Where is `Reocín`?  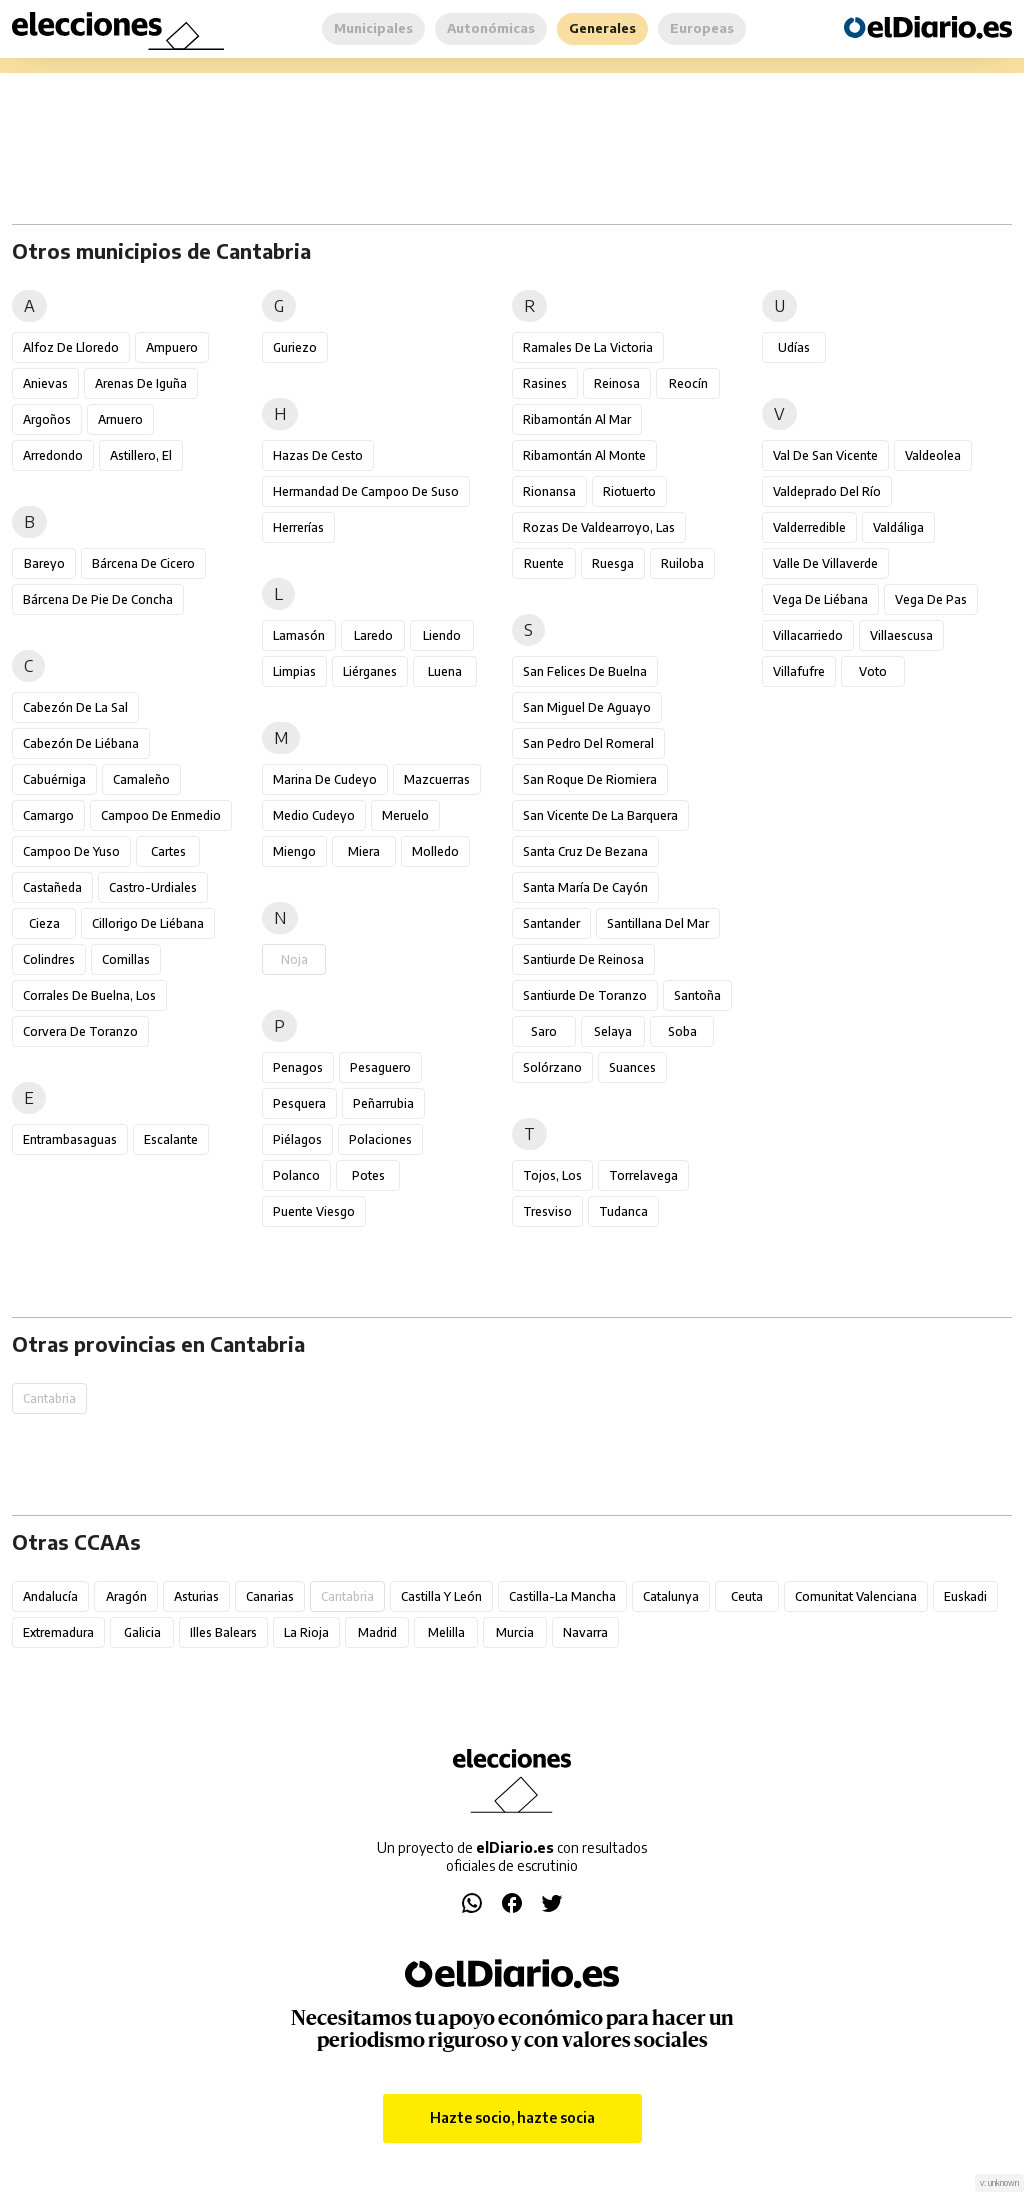 Reocín is located at coordinates (688, 383).